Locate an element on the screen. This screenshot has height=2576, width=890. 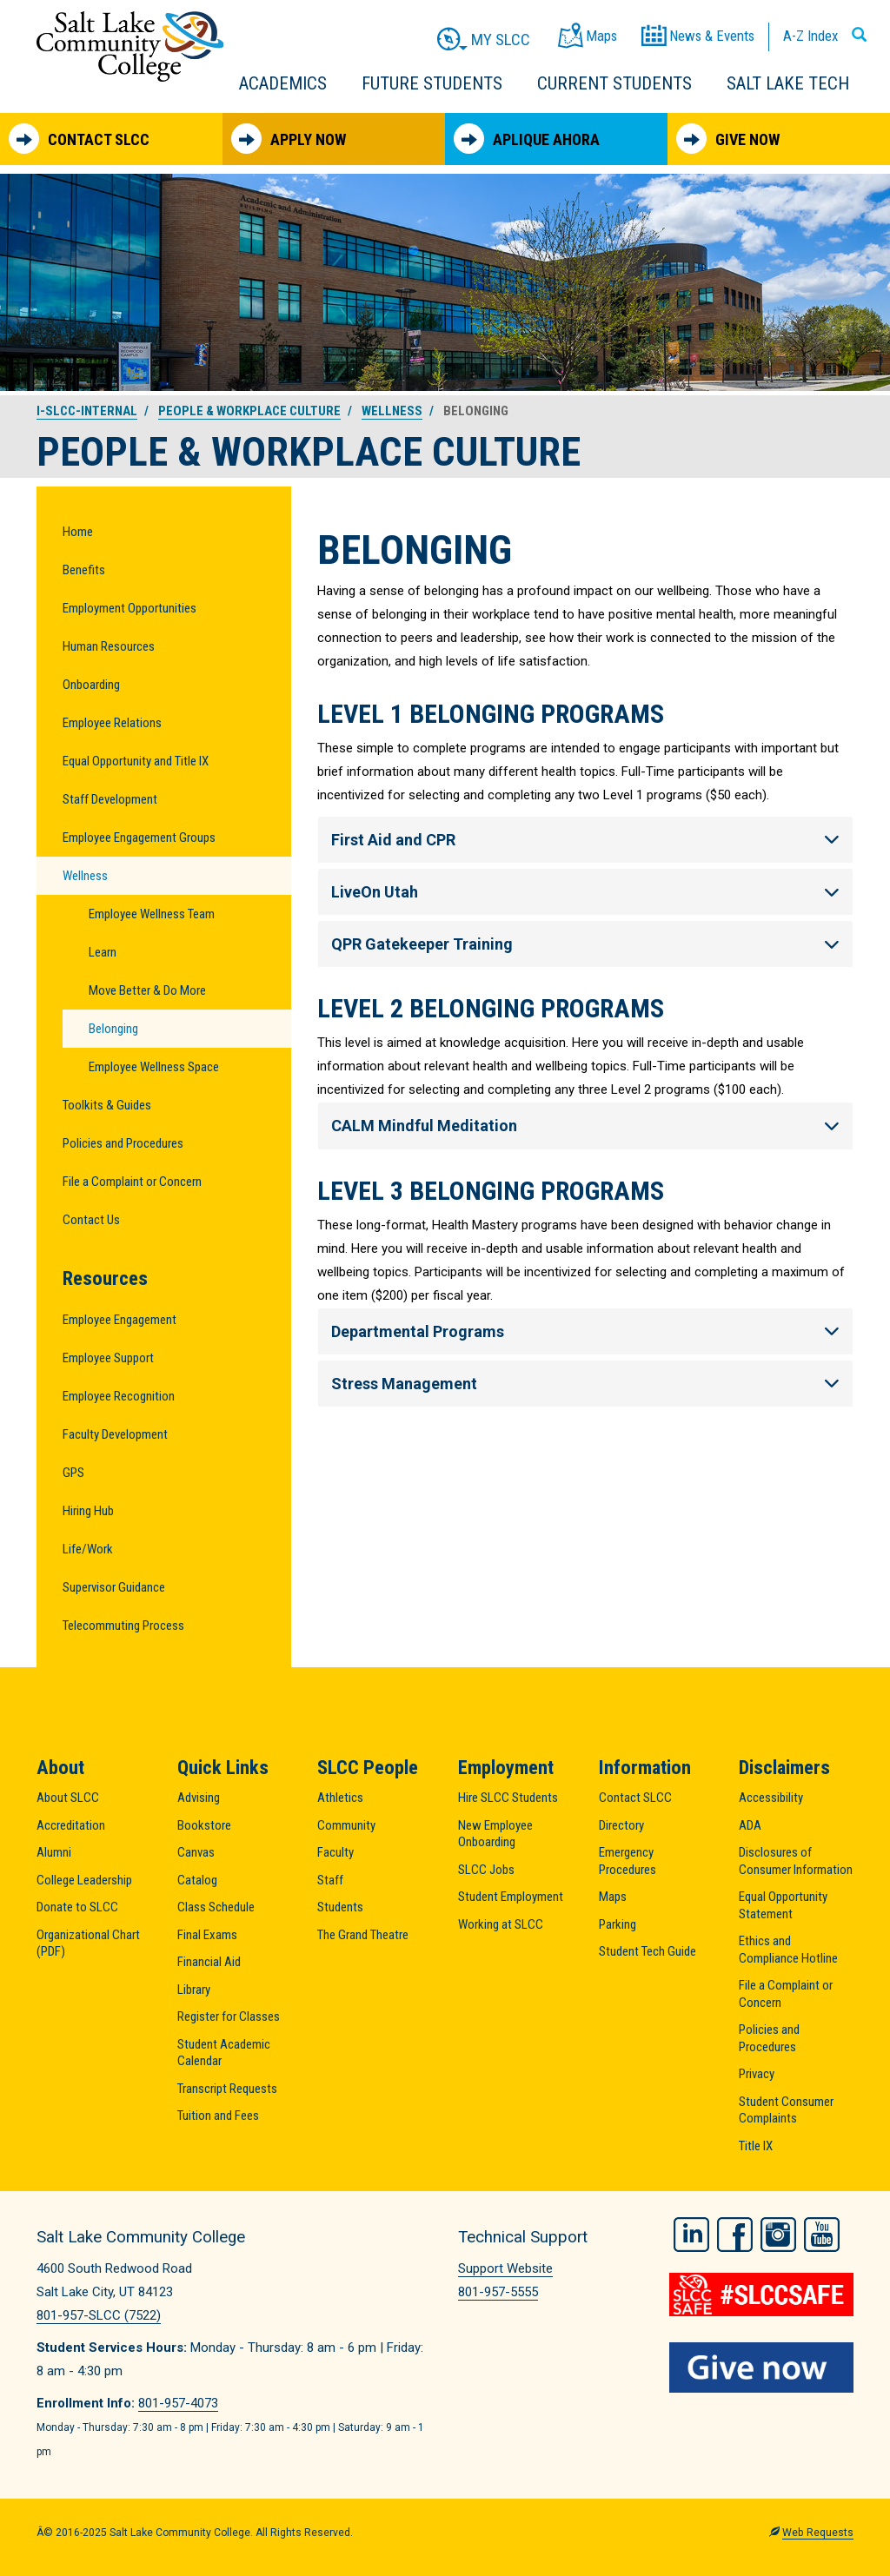
Onboarding is located at coordinates (91, 684).